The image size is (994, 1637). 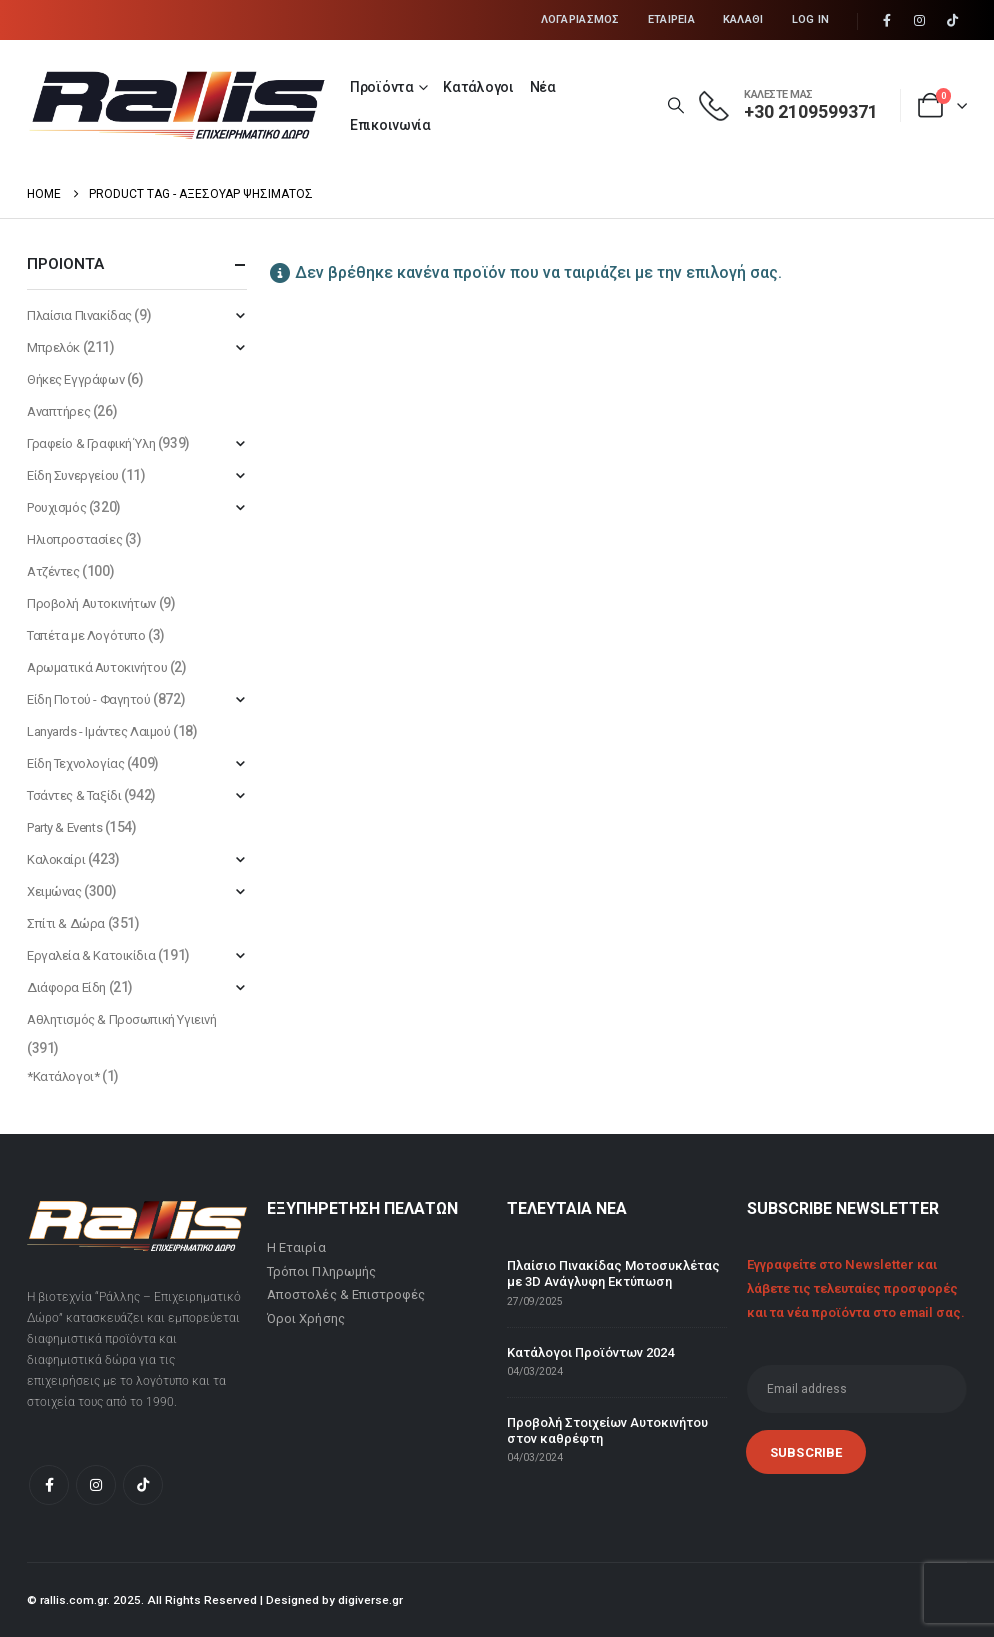 What do you see at coordinates (952, 21) in the screenshot?
I see `[Tiktok]` at bounding box center [952, 21].